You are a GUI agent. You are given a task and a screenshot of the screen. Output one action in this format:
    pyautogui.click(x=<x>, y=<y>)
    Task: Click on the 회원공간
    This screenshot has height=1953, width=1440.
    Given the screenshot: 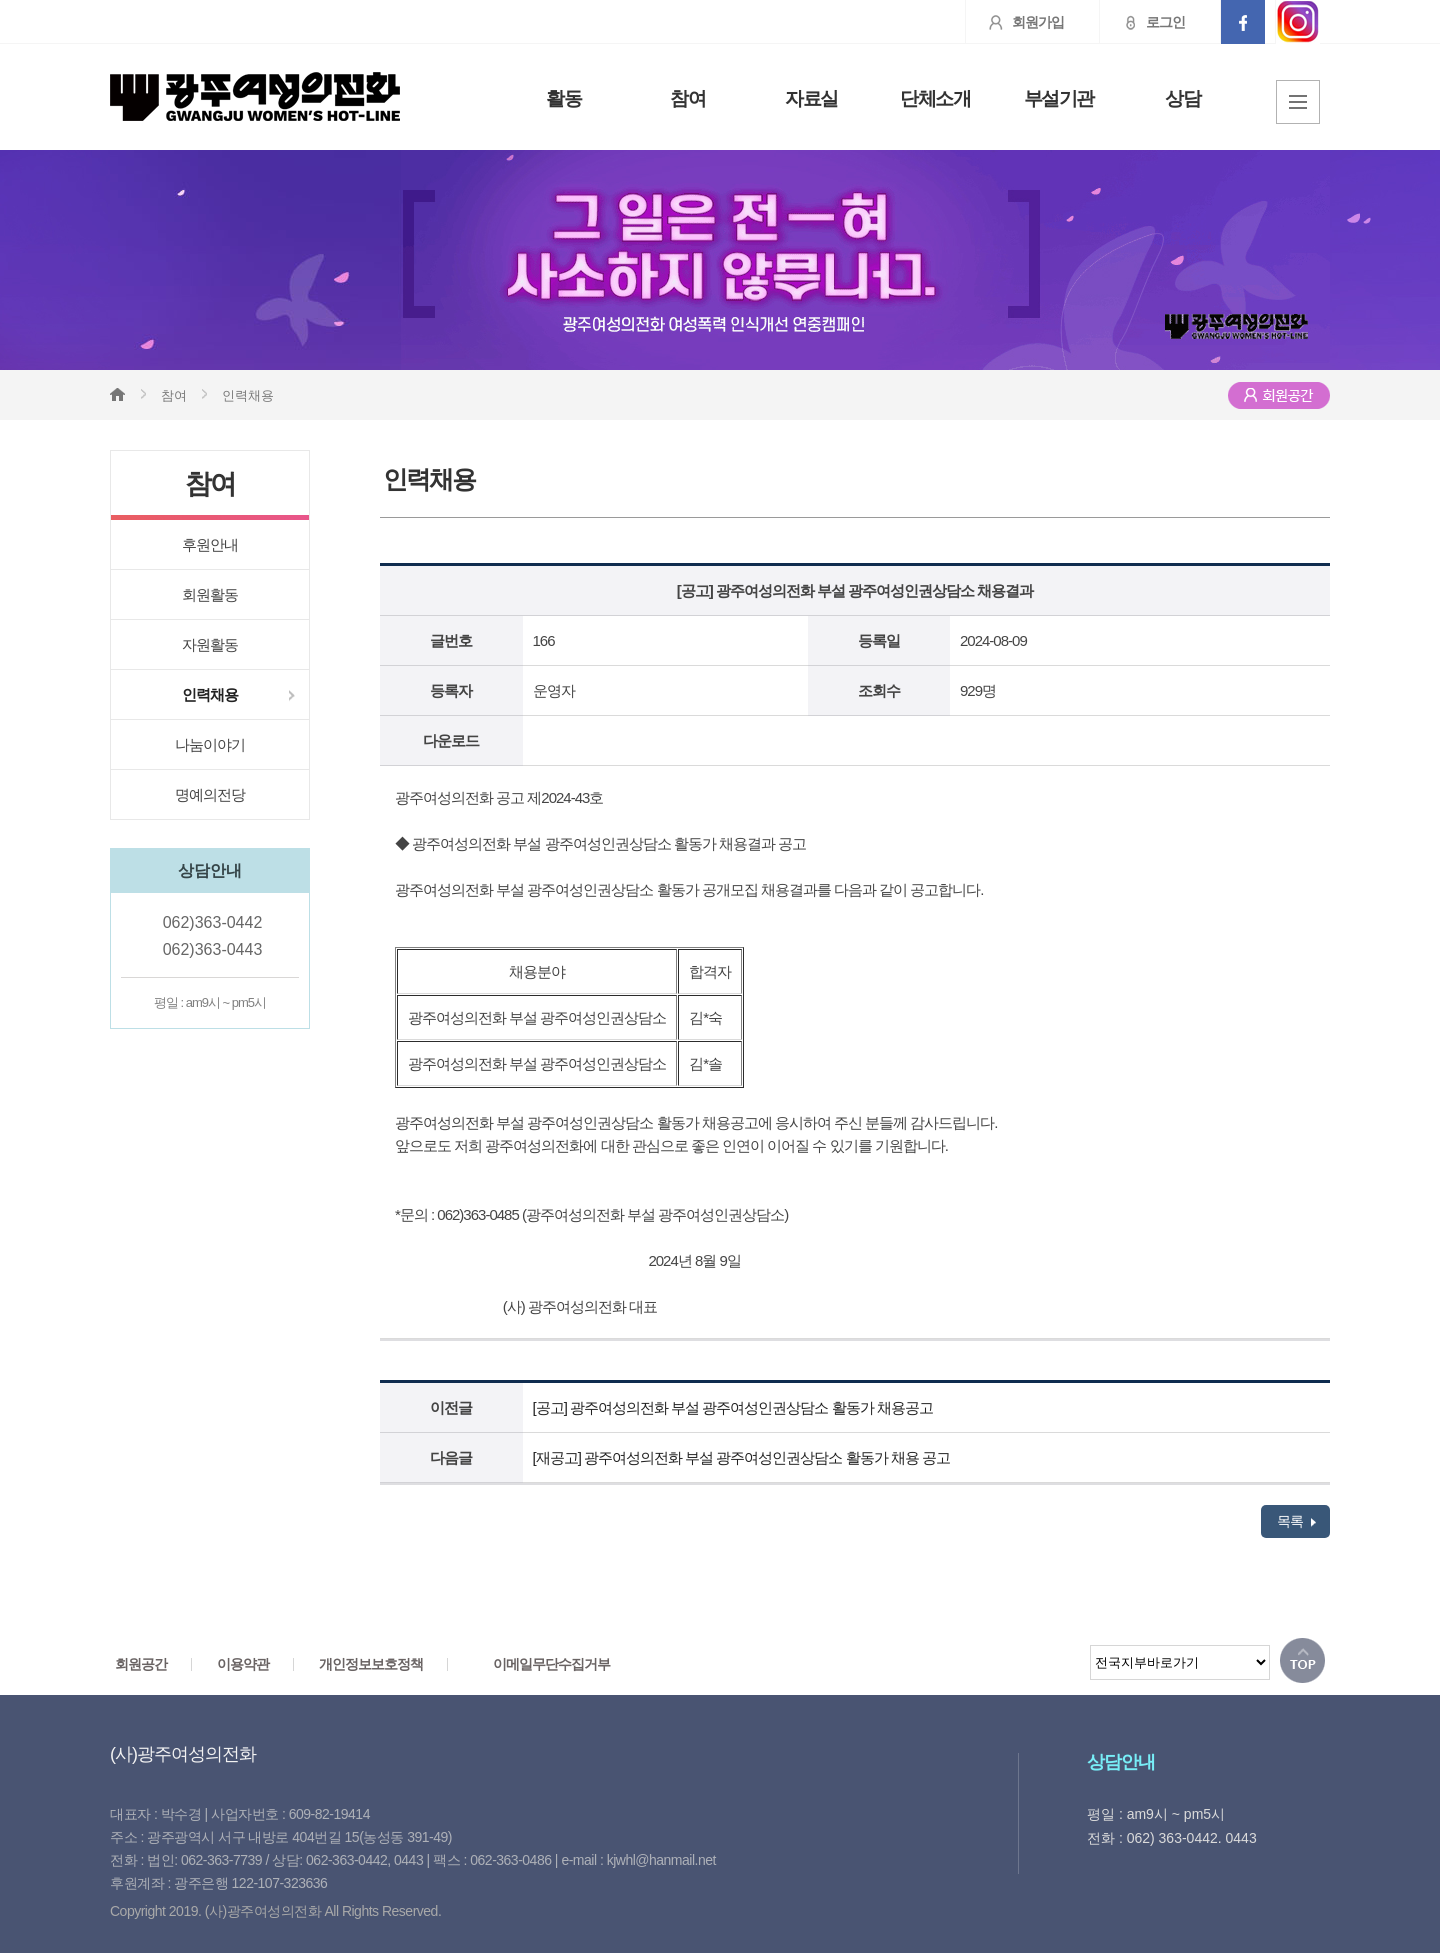 What is the action you would take?
    pyautogui.click(x=141, y=1664)
    